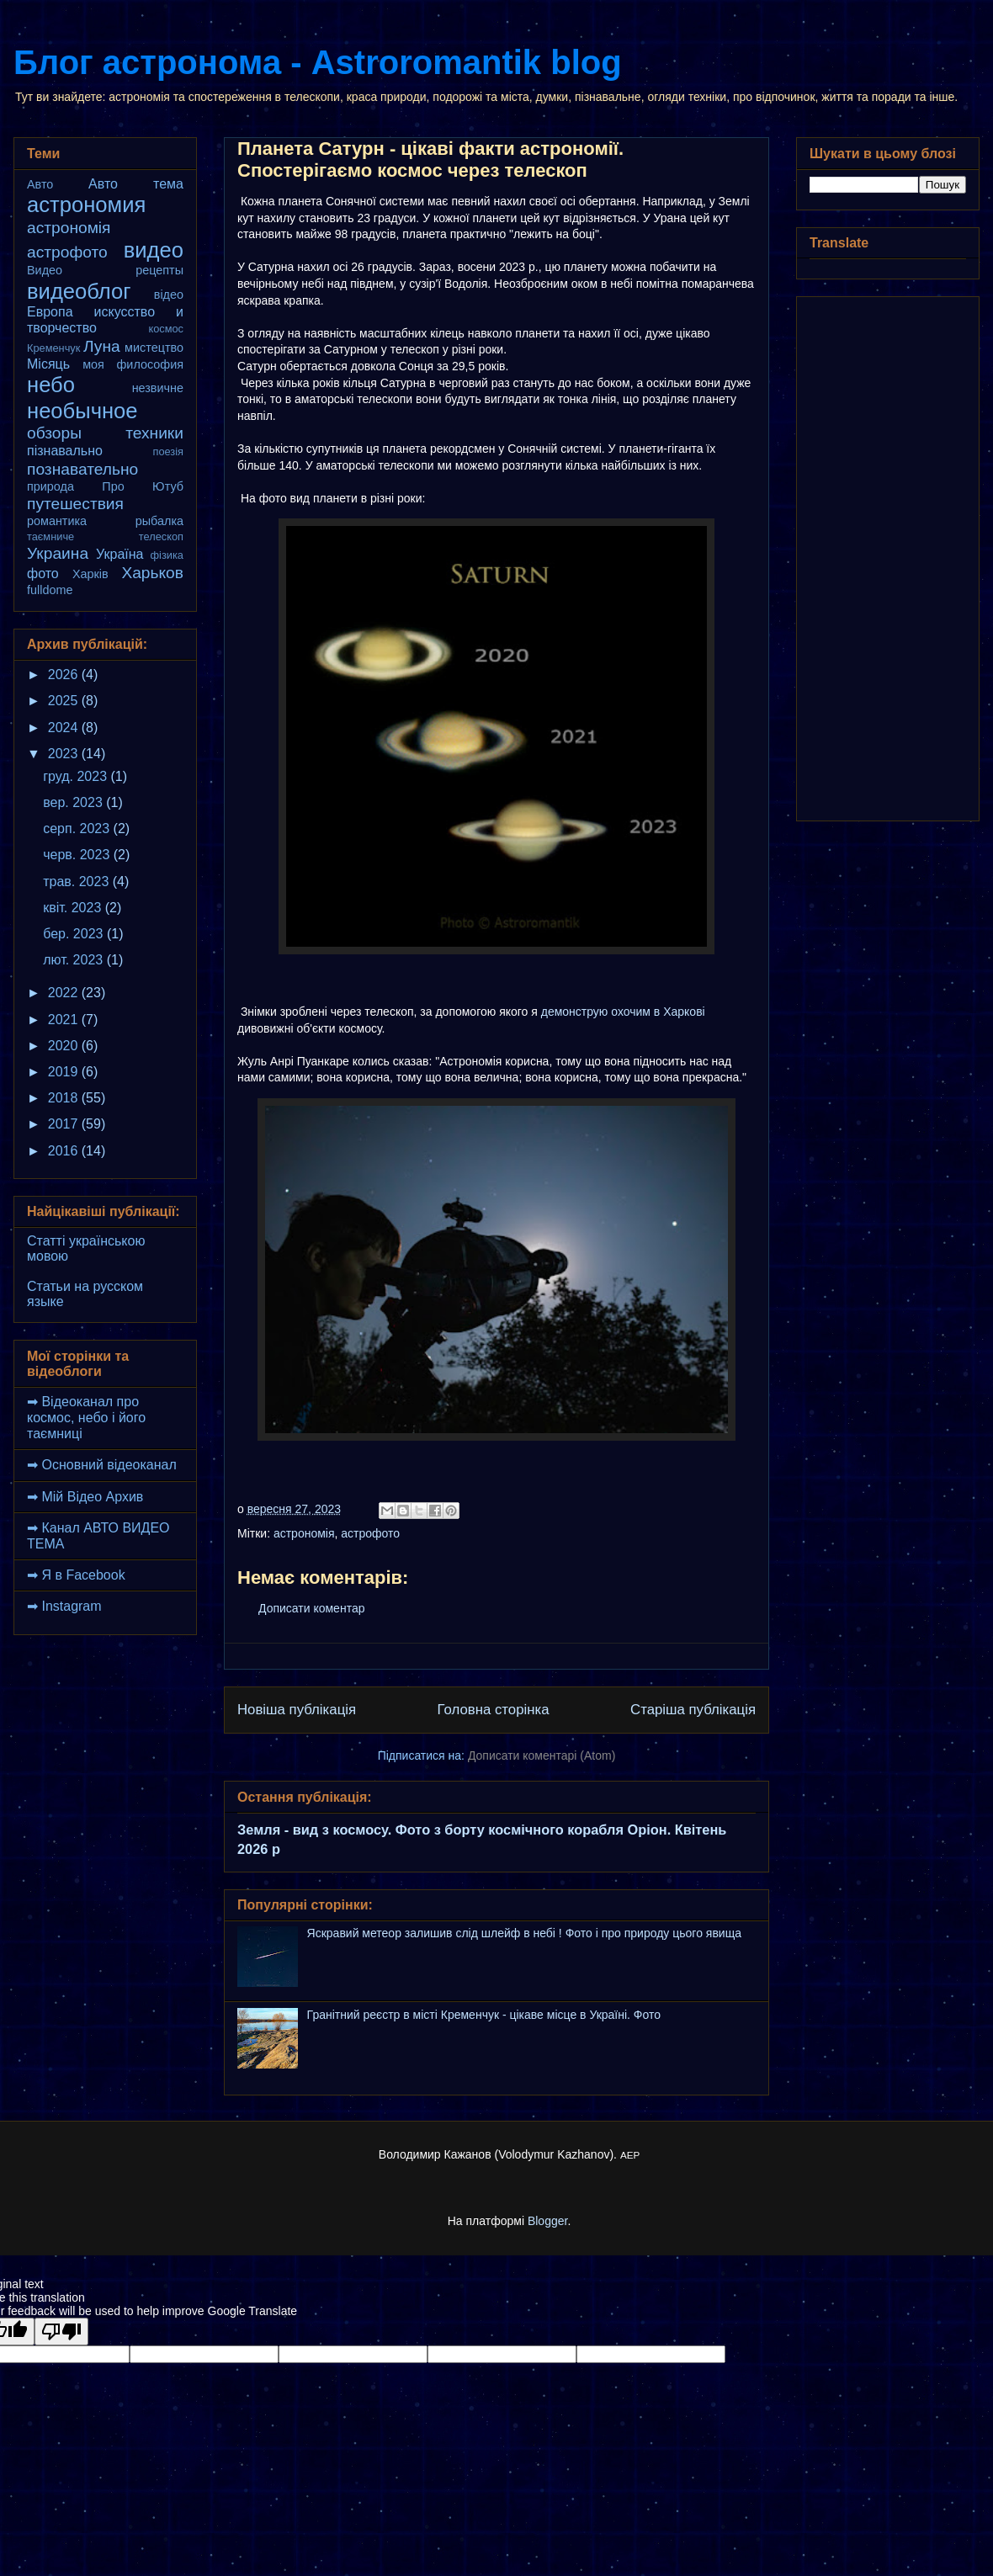 The height and width of the screenshot is (2576, 993). Describe the element at coordinates (86, 204) in the screenshot. I see `астрономия` at that location.